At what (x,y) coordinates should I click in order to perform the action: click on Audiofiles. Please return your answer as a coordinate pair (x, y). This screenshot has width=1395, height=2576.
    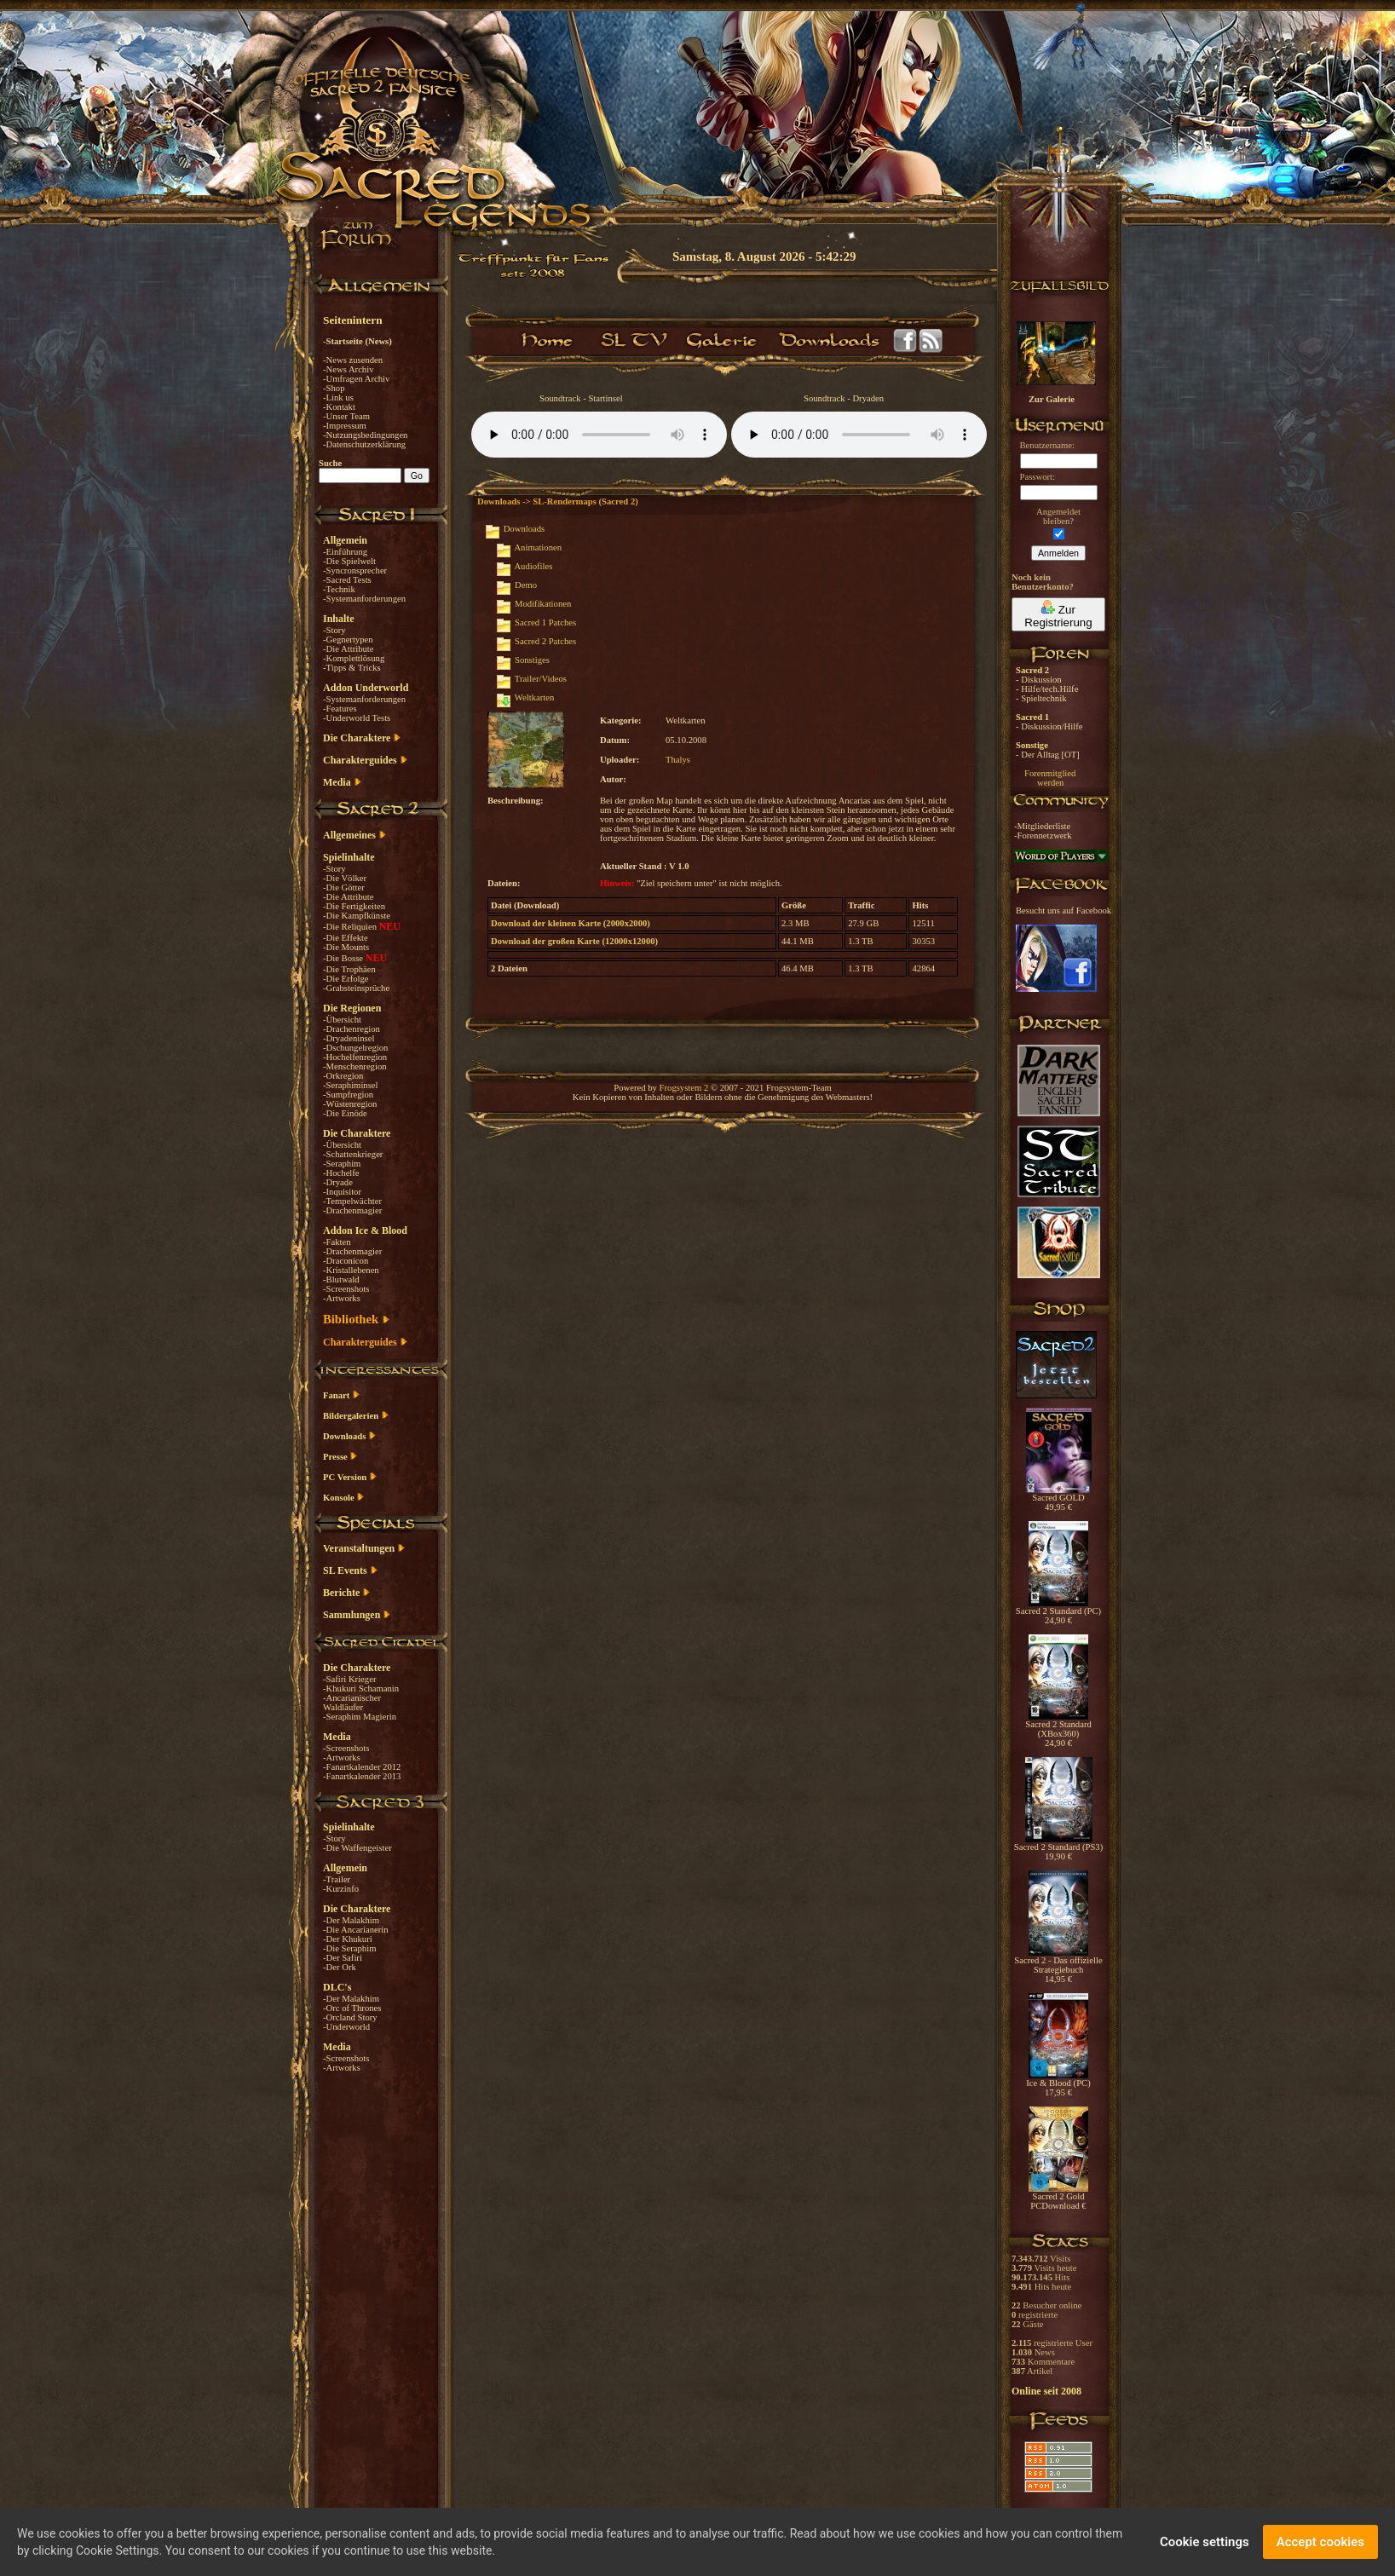
    Looking at the image, I should click on (533, 566).